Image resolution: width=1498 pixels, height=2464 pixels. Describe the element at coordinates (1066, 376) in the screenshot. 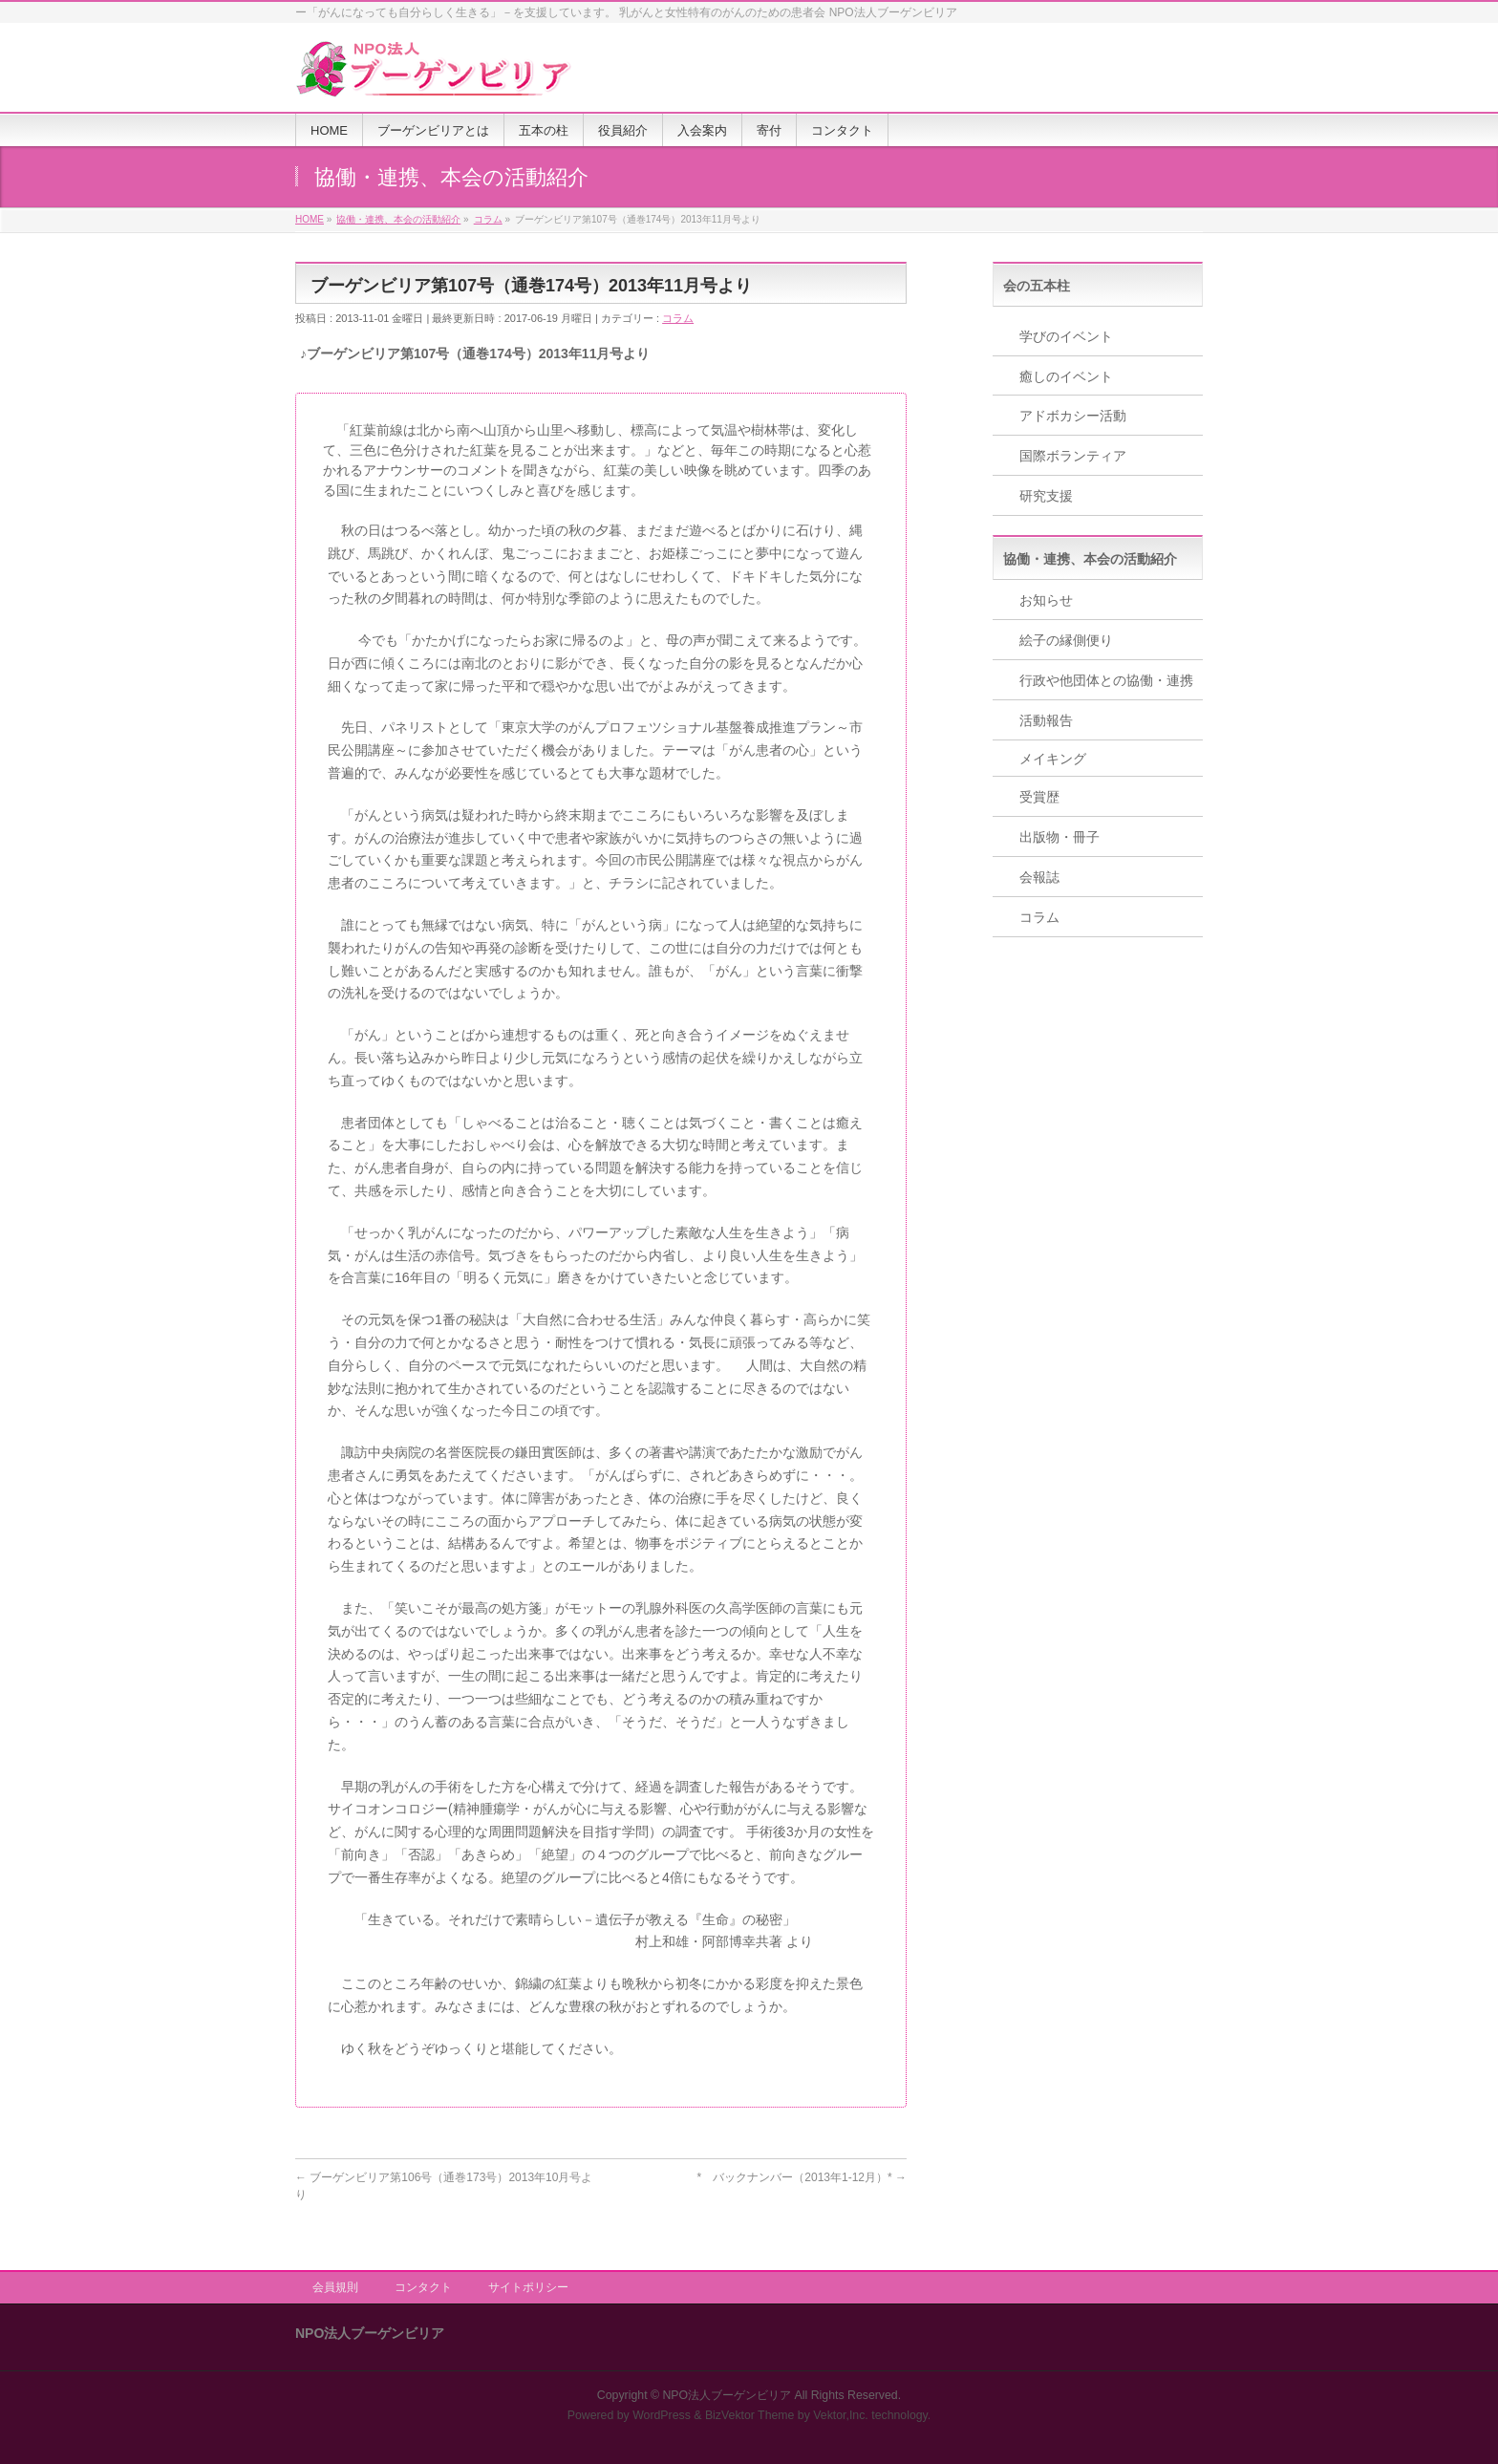

I see `癒しのイベント` at that location.